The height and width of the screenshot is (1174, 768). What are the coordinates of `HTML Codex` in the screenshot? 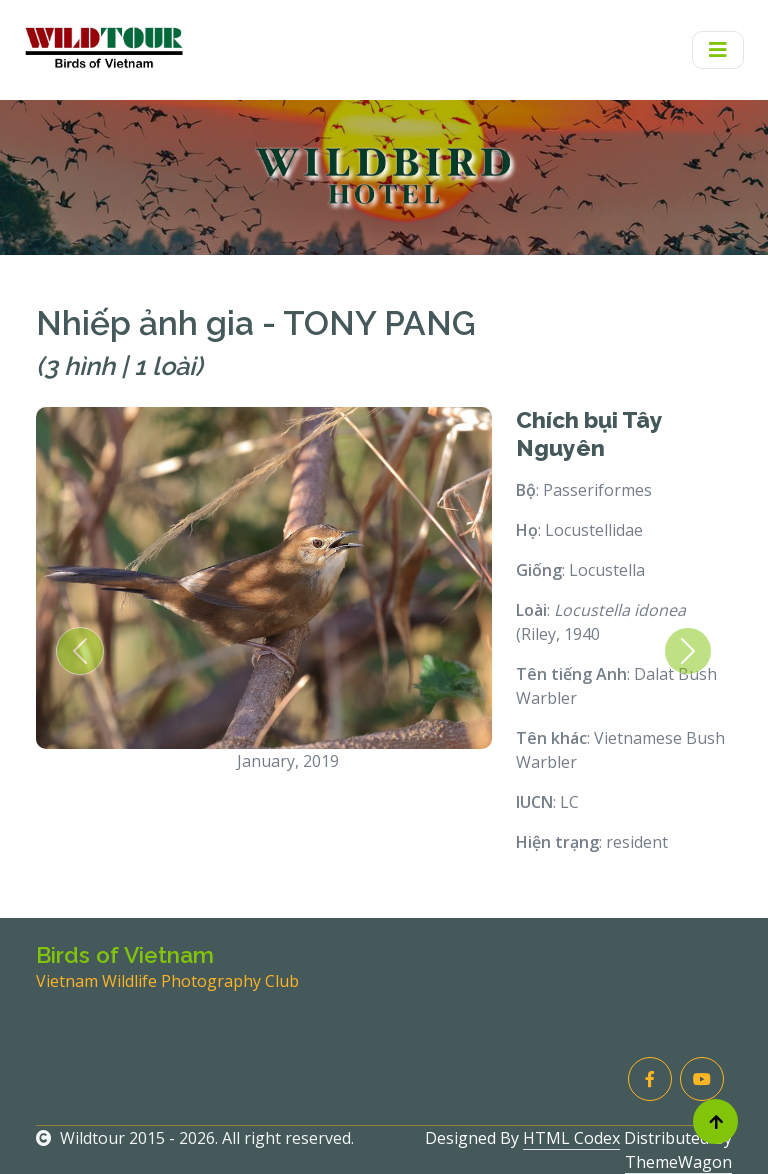 It's located at (571, 1138).